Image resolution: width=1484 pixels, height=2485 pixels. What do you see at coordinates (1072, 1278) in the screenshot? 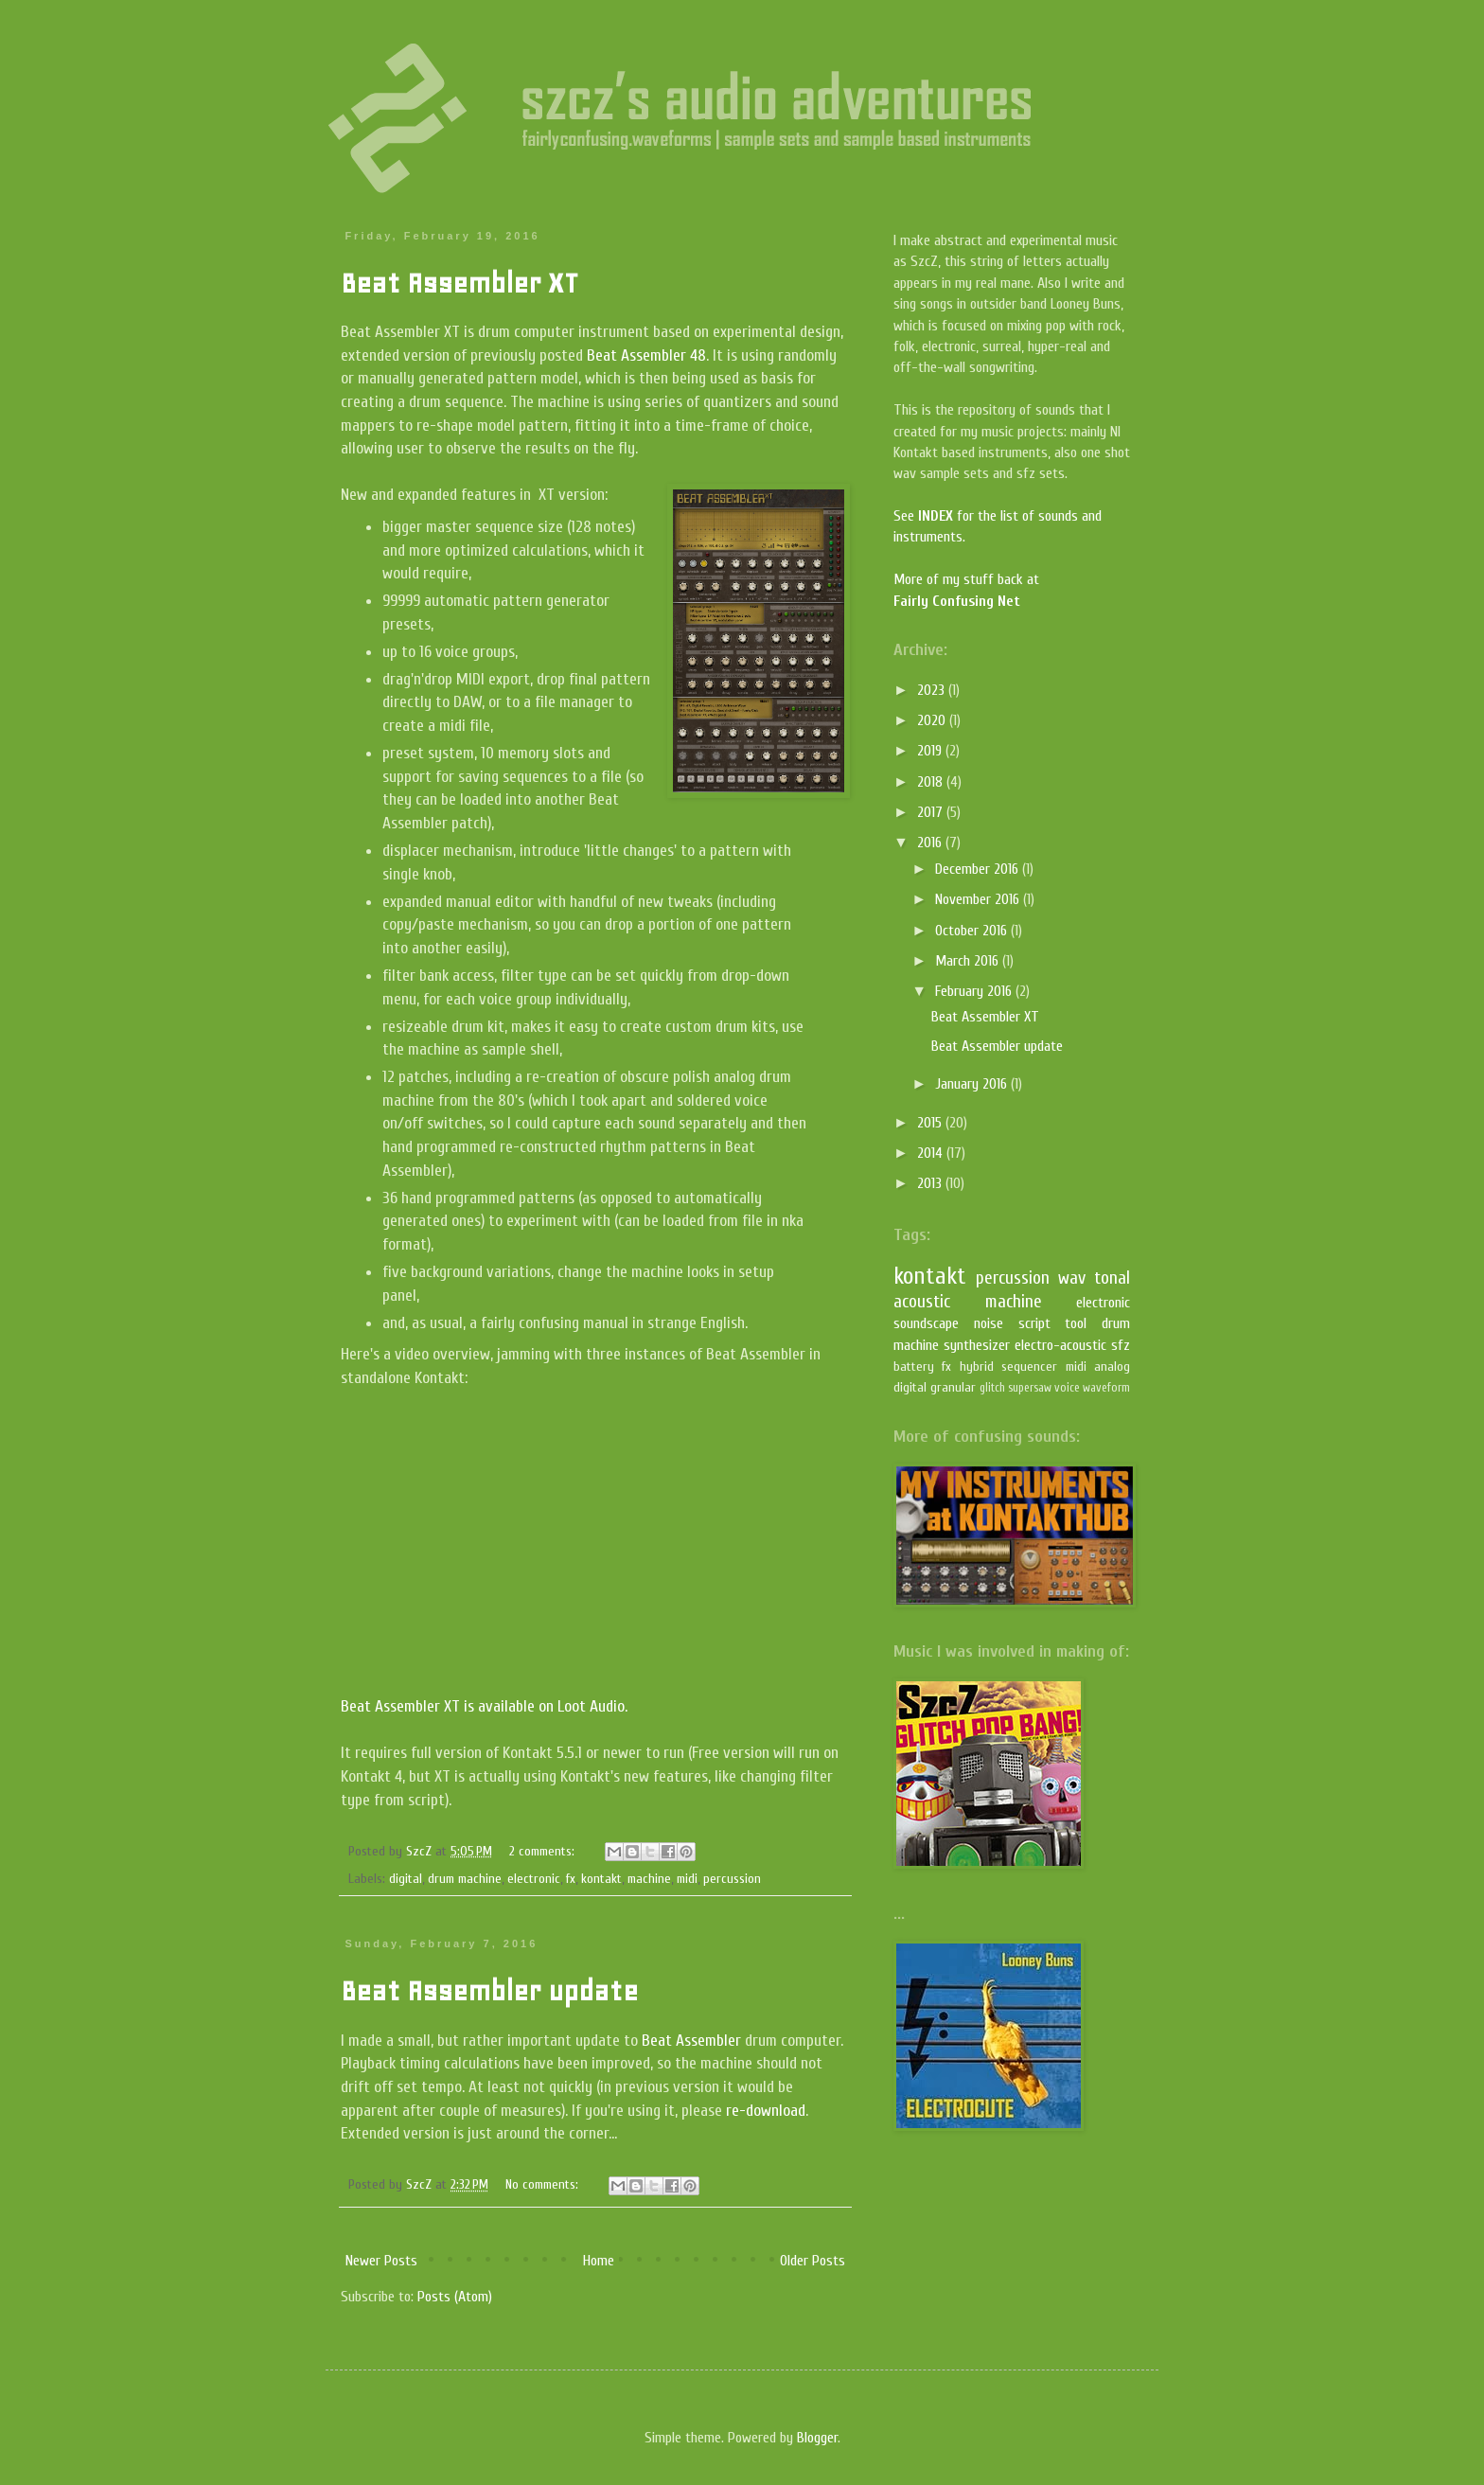
I see `wav` at bounding box center [1072, 1278].